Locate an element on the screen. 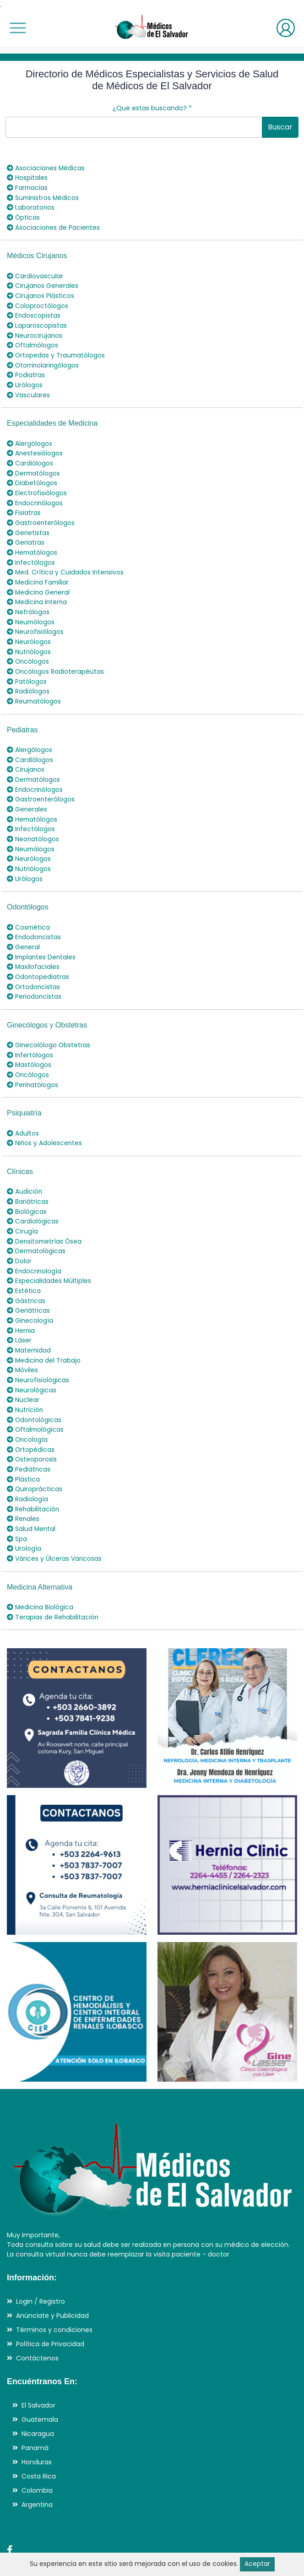 Image resolution: width=304 pixels, height=2576 pixels. Urología is located at coordinates (24, 1514).